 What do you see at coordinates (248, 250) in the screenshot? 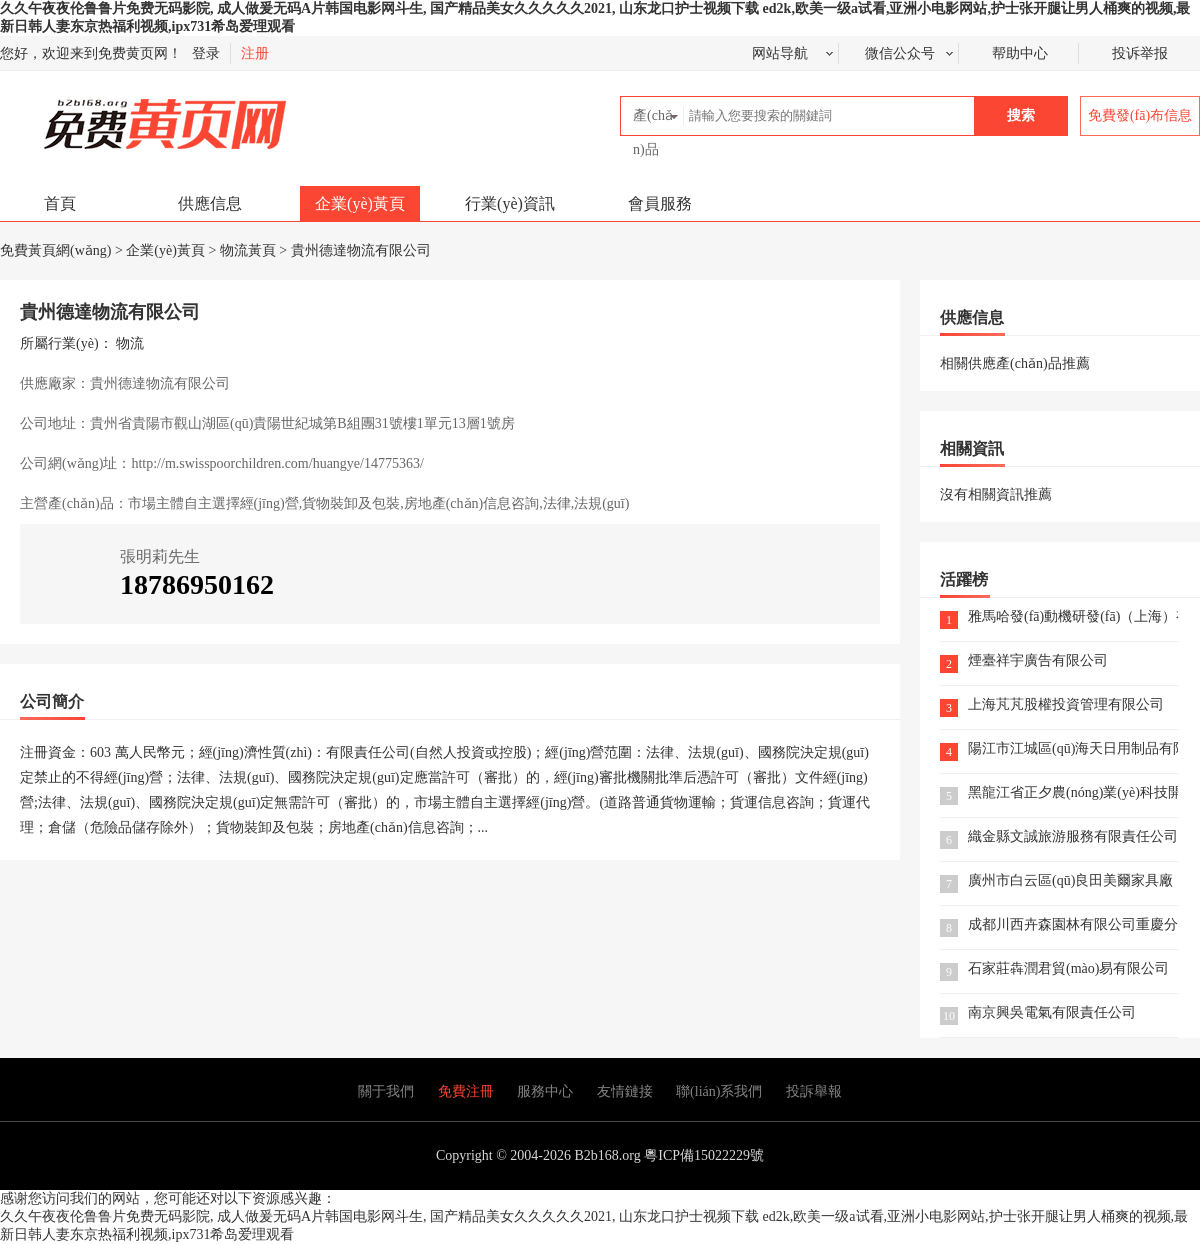
I see `物流黃頁` at bounding box center [248, 250].